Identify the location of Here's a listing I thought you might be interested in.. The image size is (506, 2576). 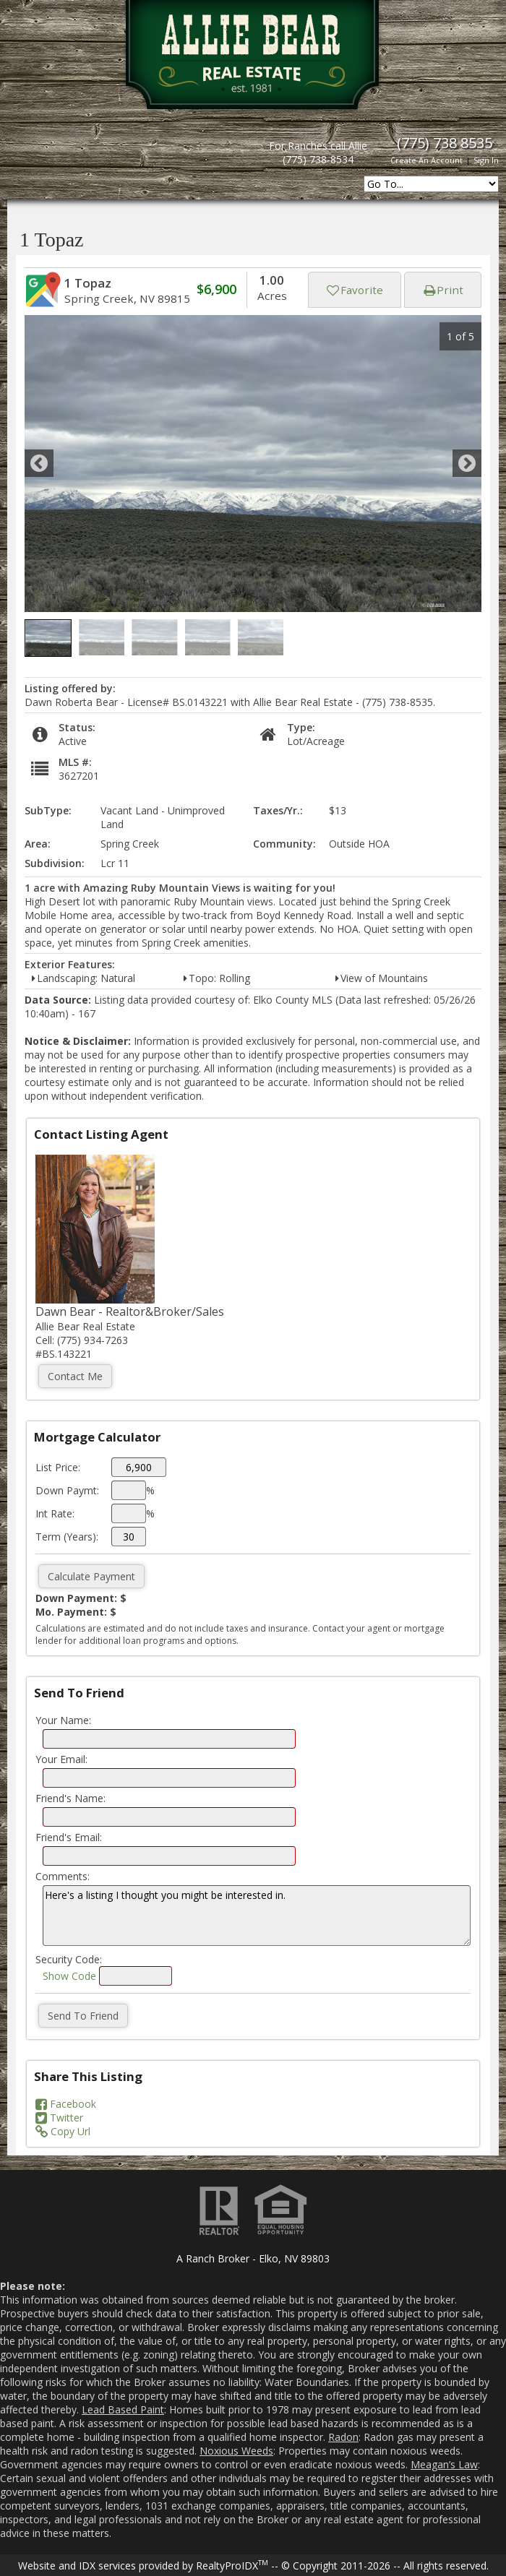
(257, 1915).